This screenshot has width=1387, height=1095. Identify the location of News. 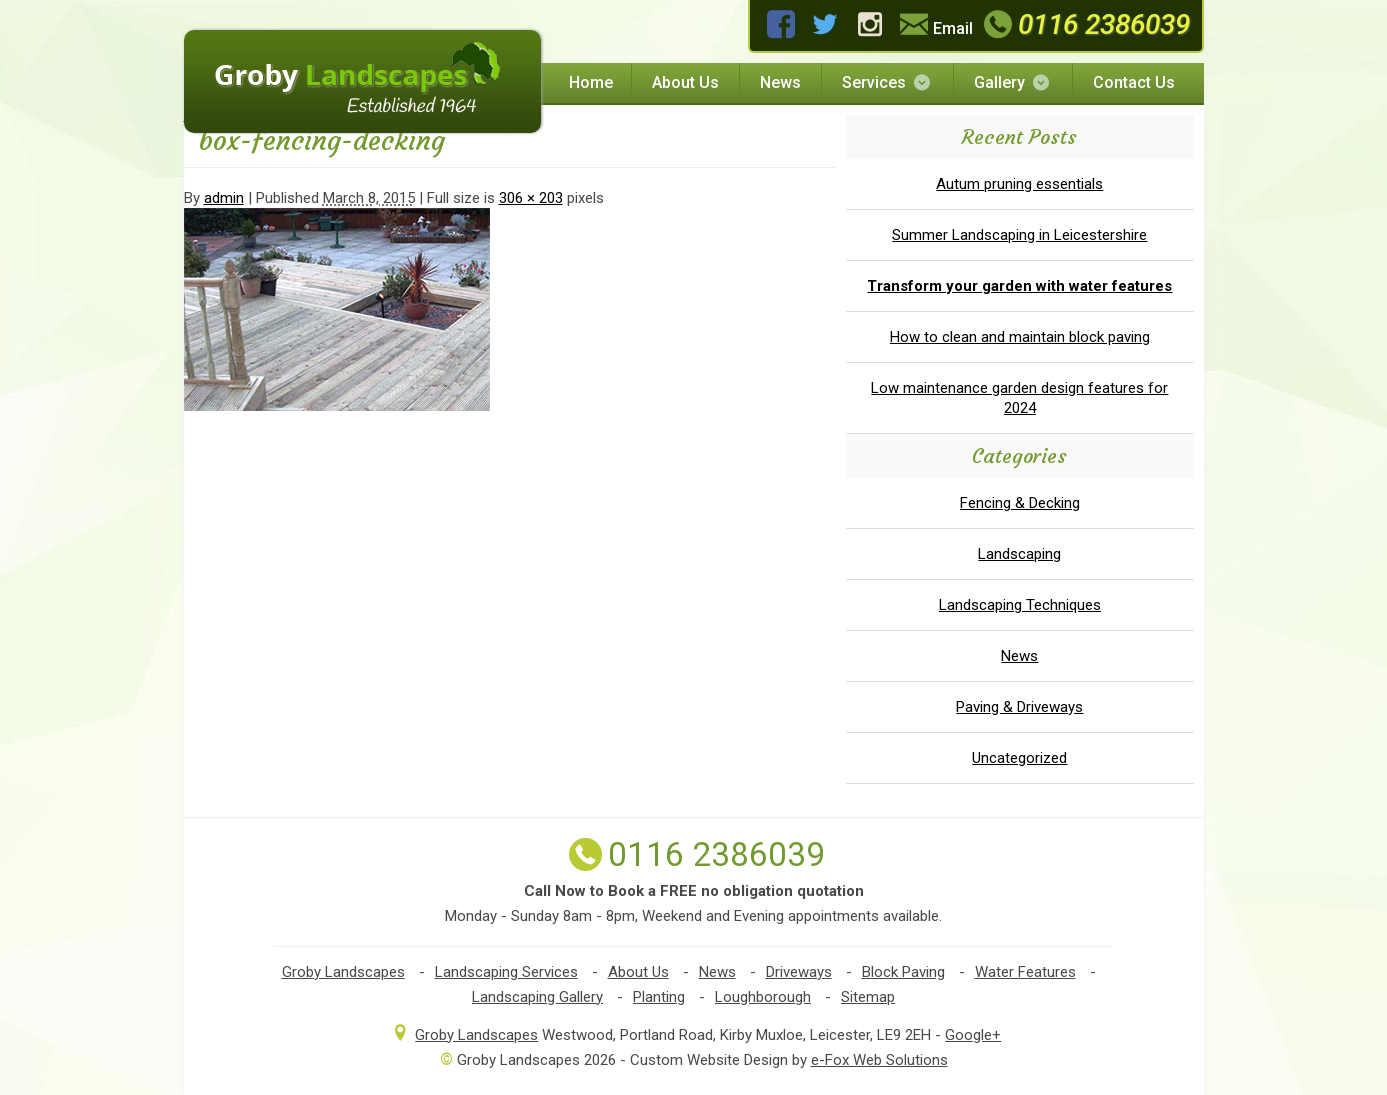
(780, 82).